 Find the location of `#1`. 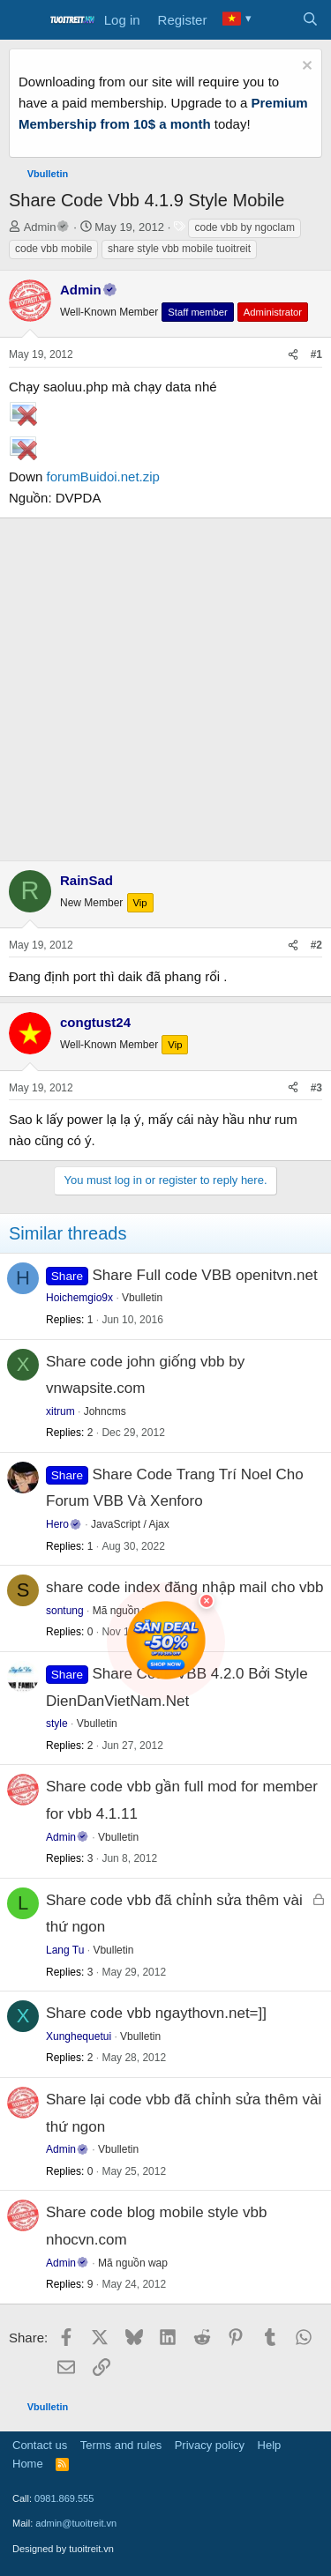

#1 is located at coordinates (316, 354).